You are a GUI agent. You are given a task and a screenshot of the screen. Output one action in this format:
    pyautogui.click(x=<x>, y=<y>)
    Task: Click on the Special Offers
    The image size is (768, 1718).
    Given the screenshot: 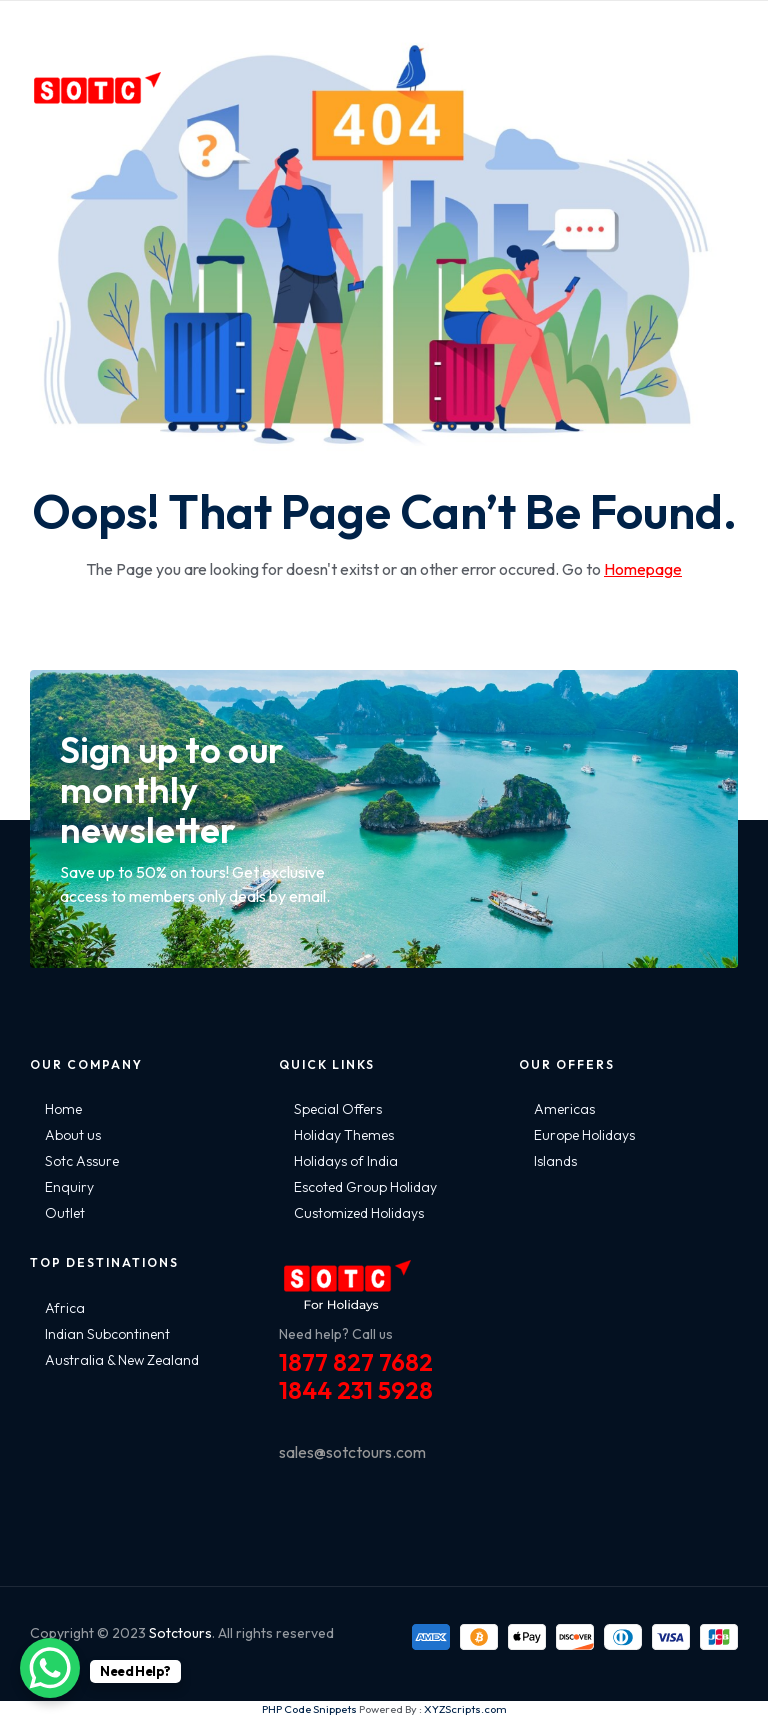 What is the action you would take?
    pyautogui.click(x=338, y=1109)
    